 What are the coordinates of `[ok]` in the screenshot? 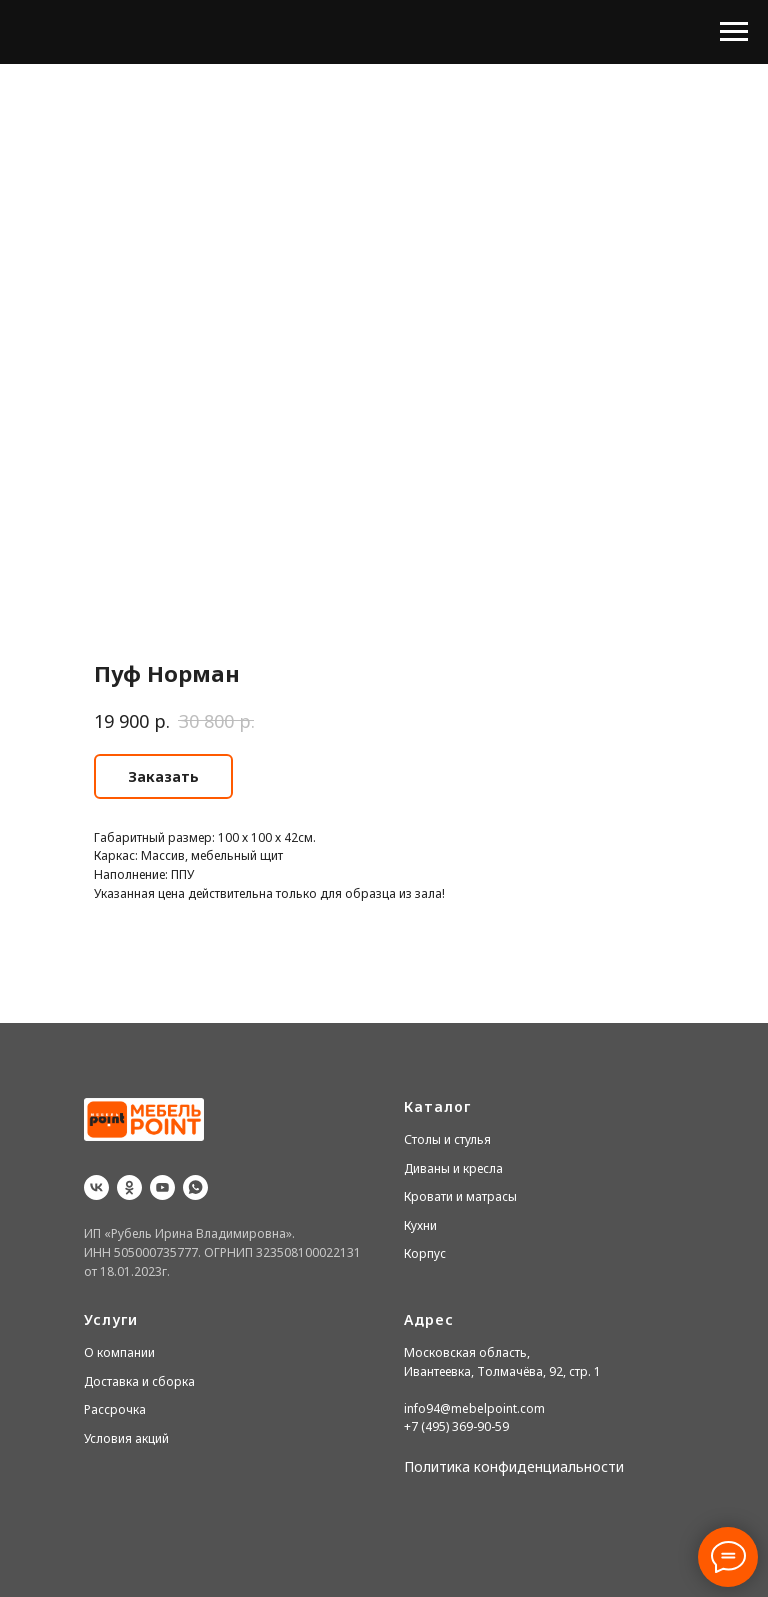 It's located at (129, 1187).